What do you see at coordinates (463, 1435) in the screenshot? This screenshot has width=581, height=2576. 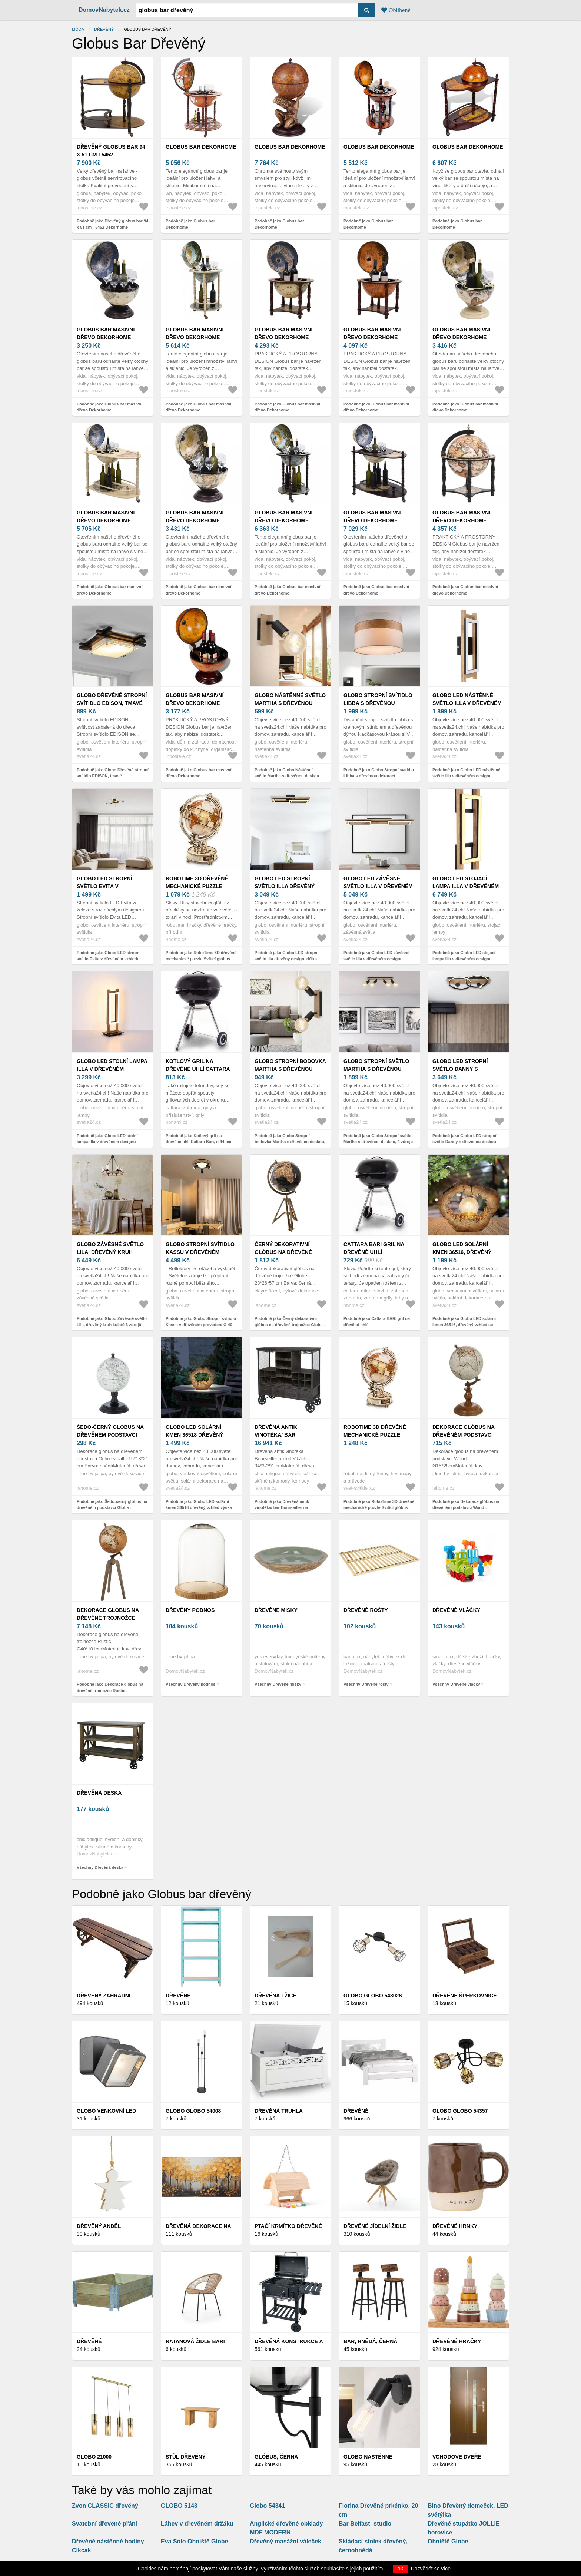 I see `Dekorace glóbus na dřevěném podstavci Wond - Ø15*28cm 97963` at bounding box center [463, 1435].